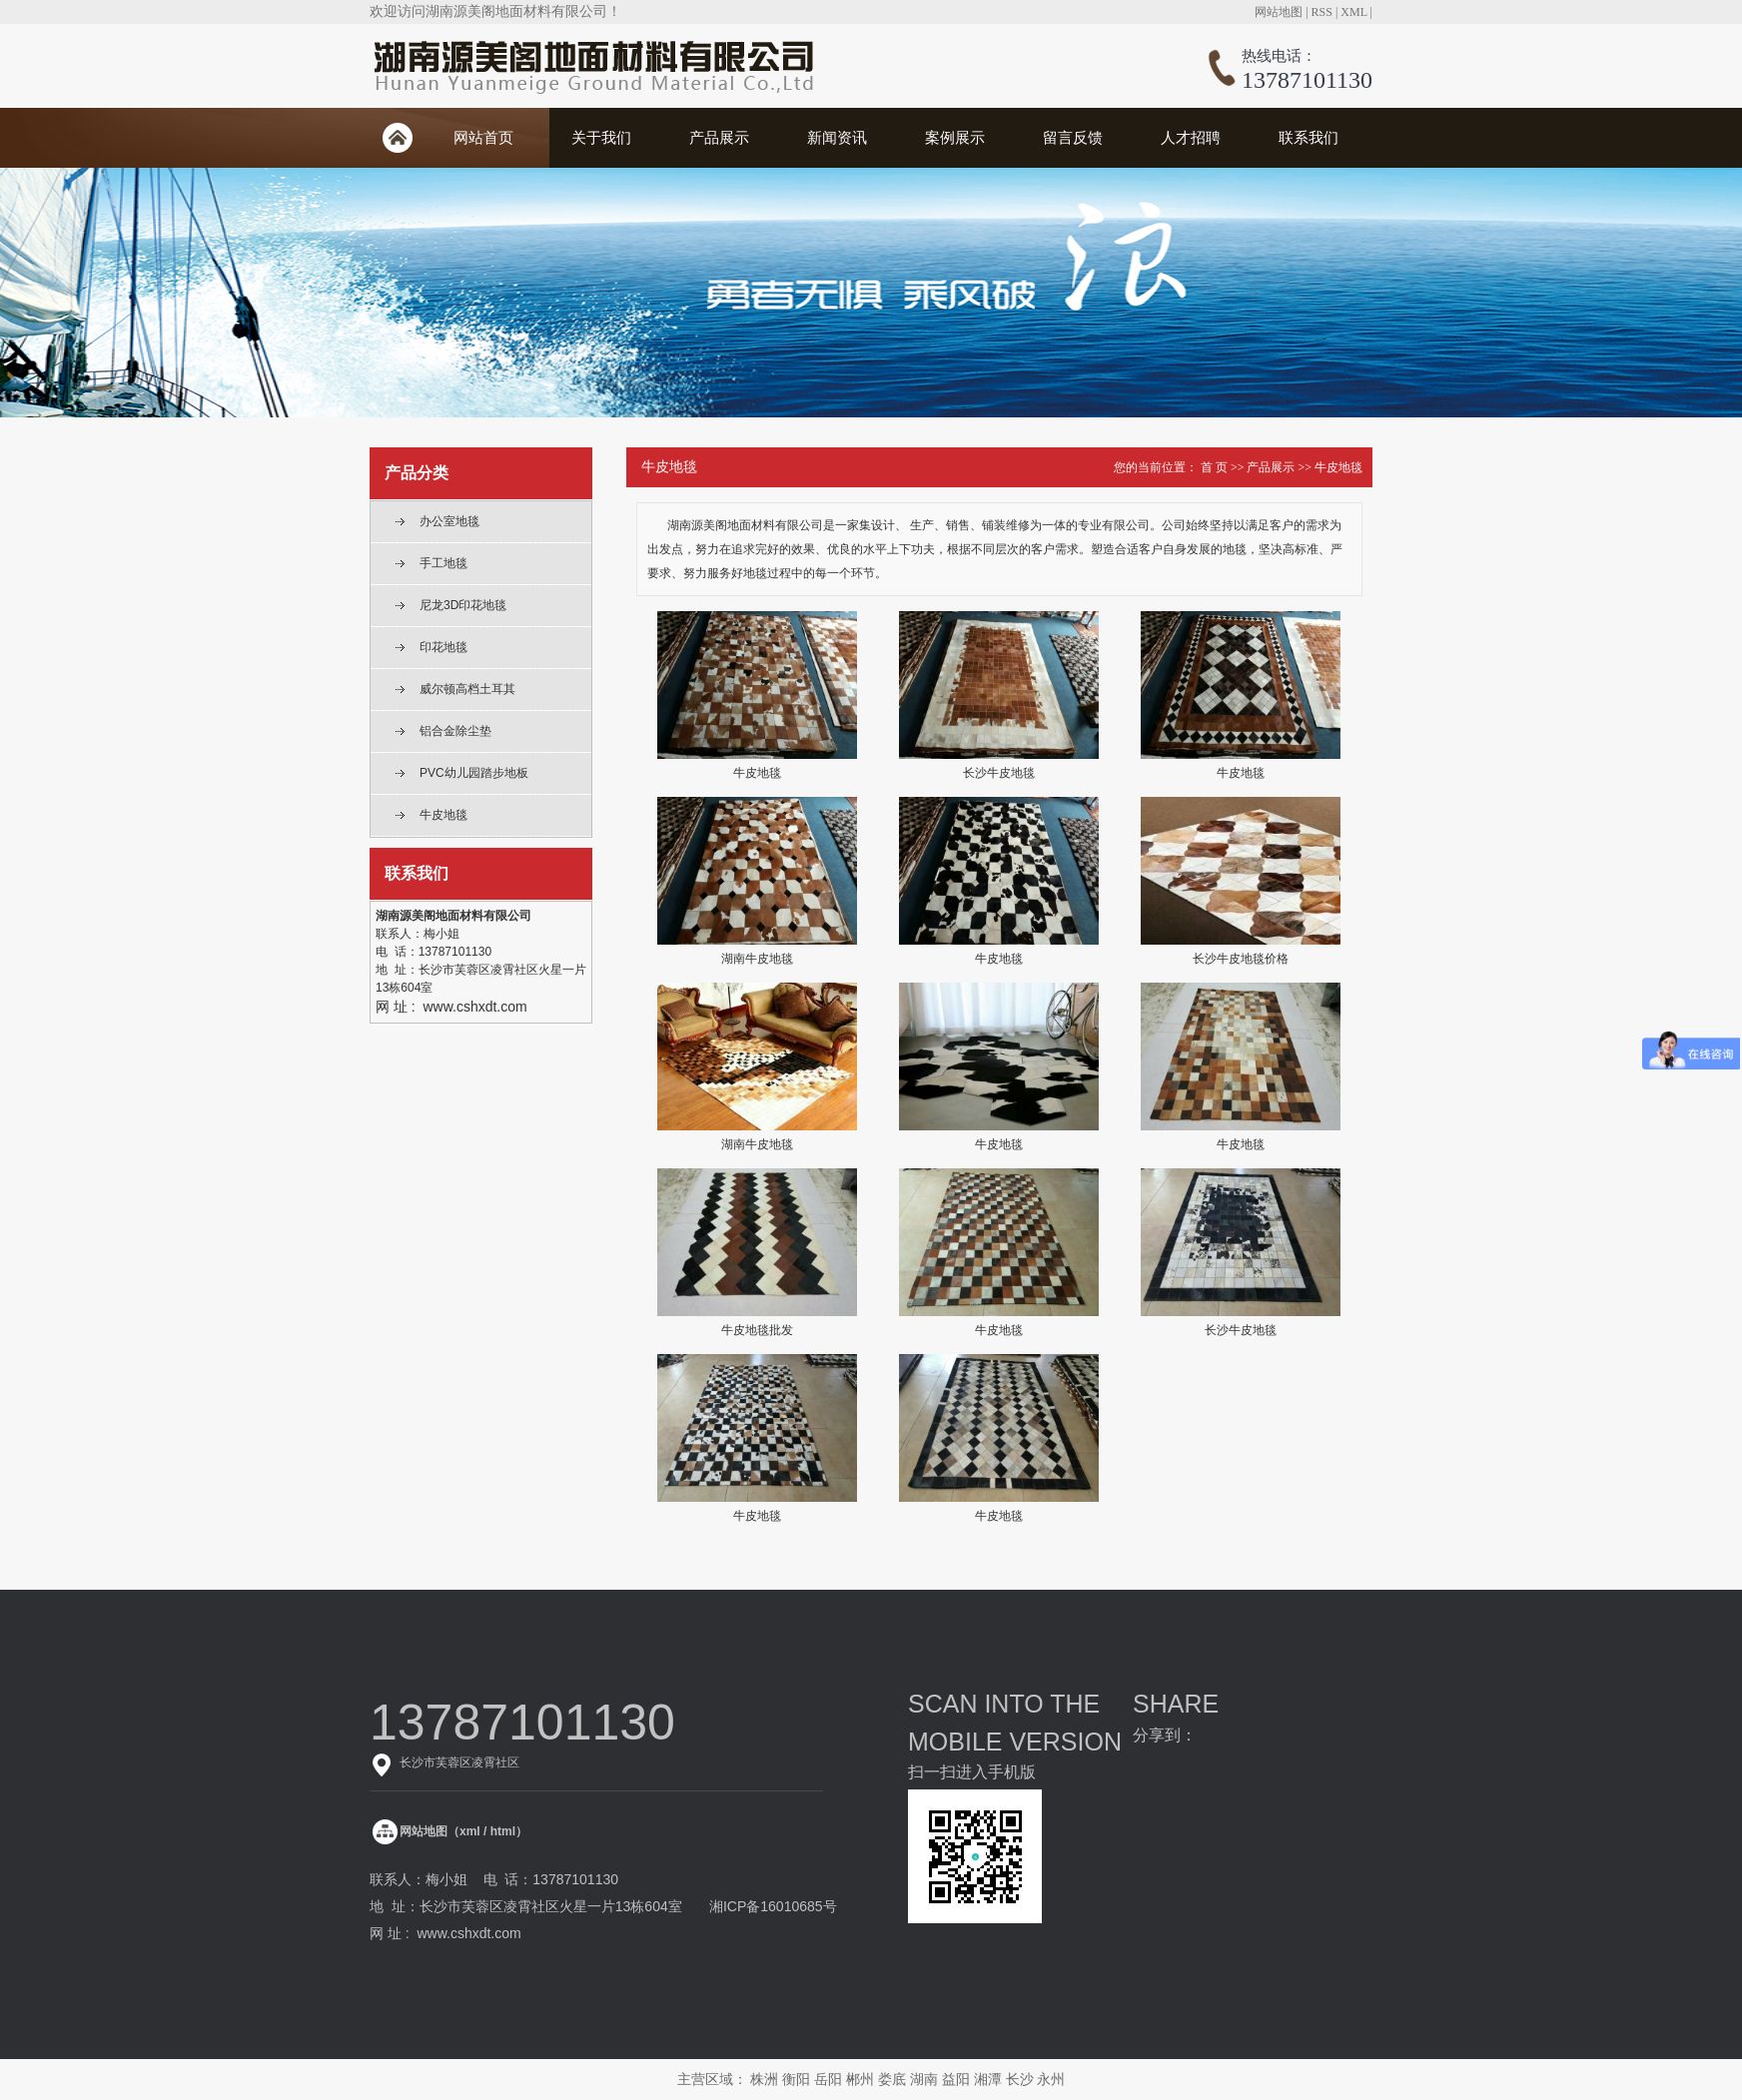 The width and height of the screenshot is (1742, 2100). I want to click on 衡阳, so click(796, 2079).